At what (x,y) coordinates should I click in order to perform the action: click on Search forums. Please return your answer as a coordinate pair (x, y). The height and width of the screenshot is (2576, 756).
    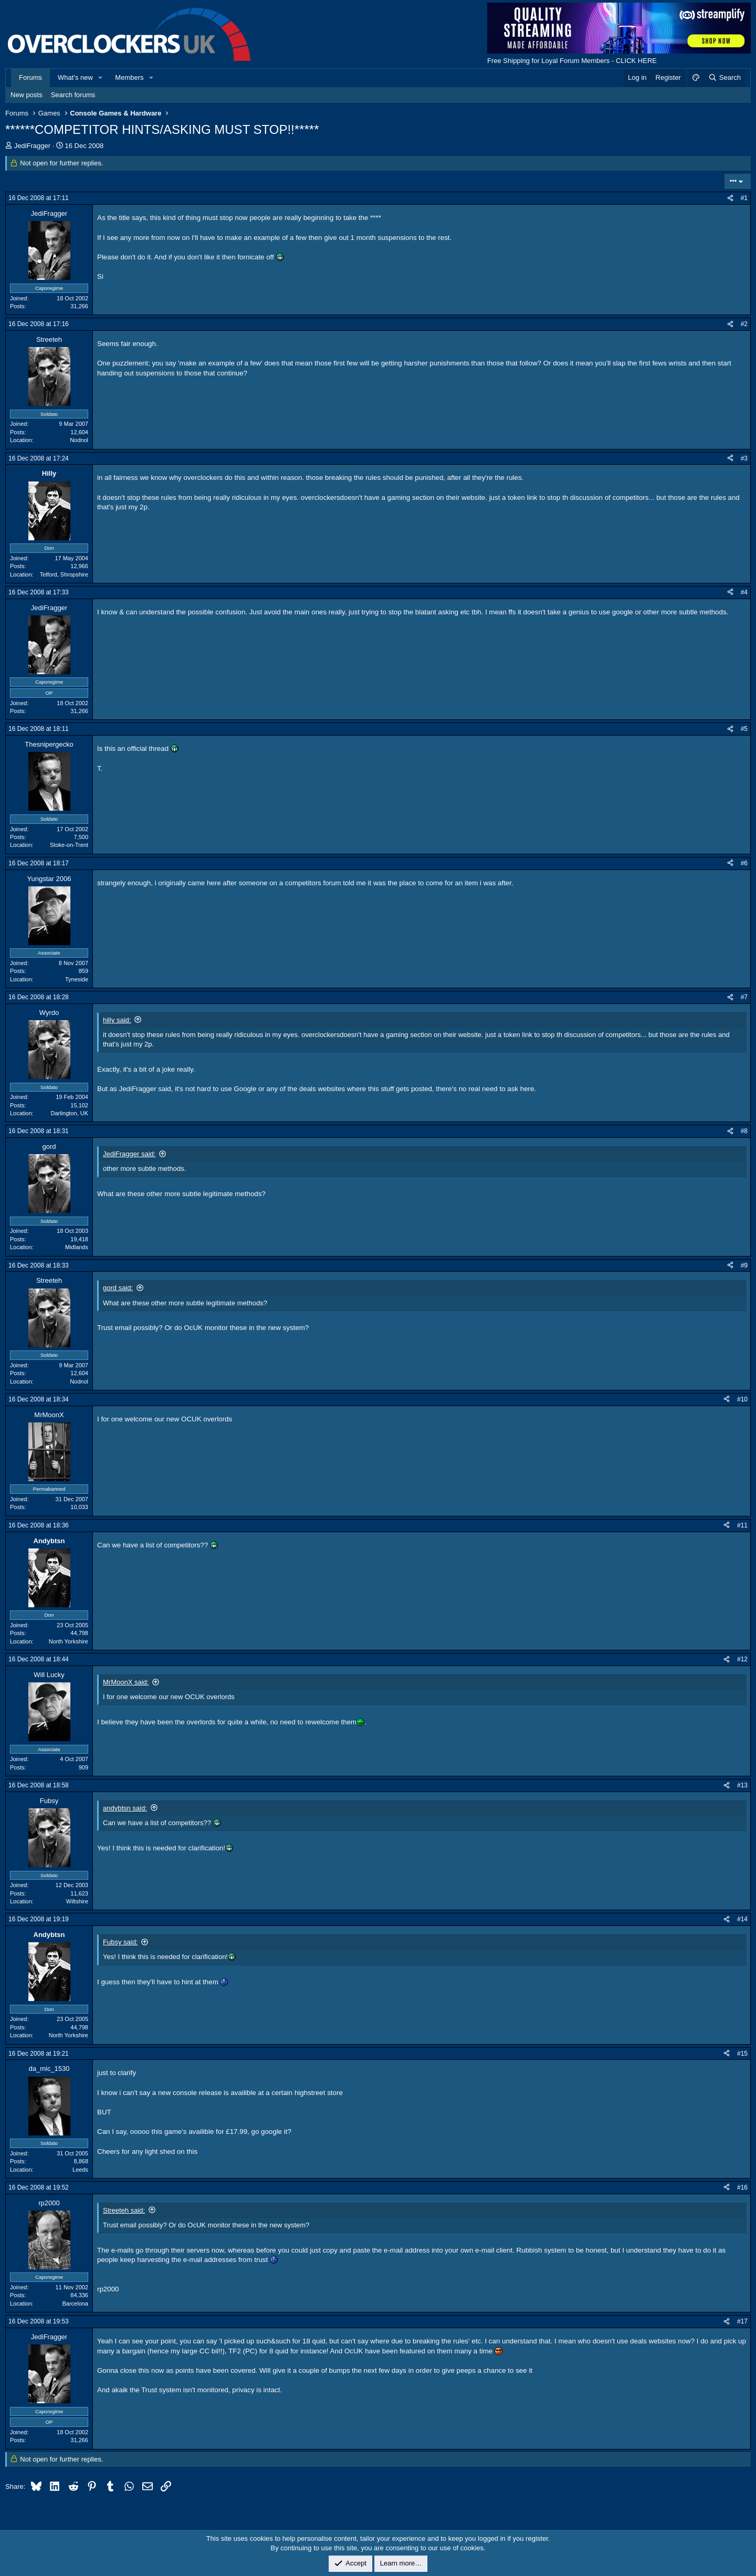
    Looking at the image, I should click on (73, 95).